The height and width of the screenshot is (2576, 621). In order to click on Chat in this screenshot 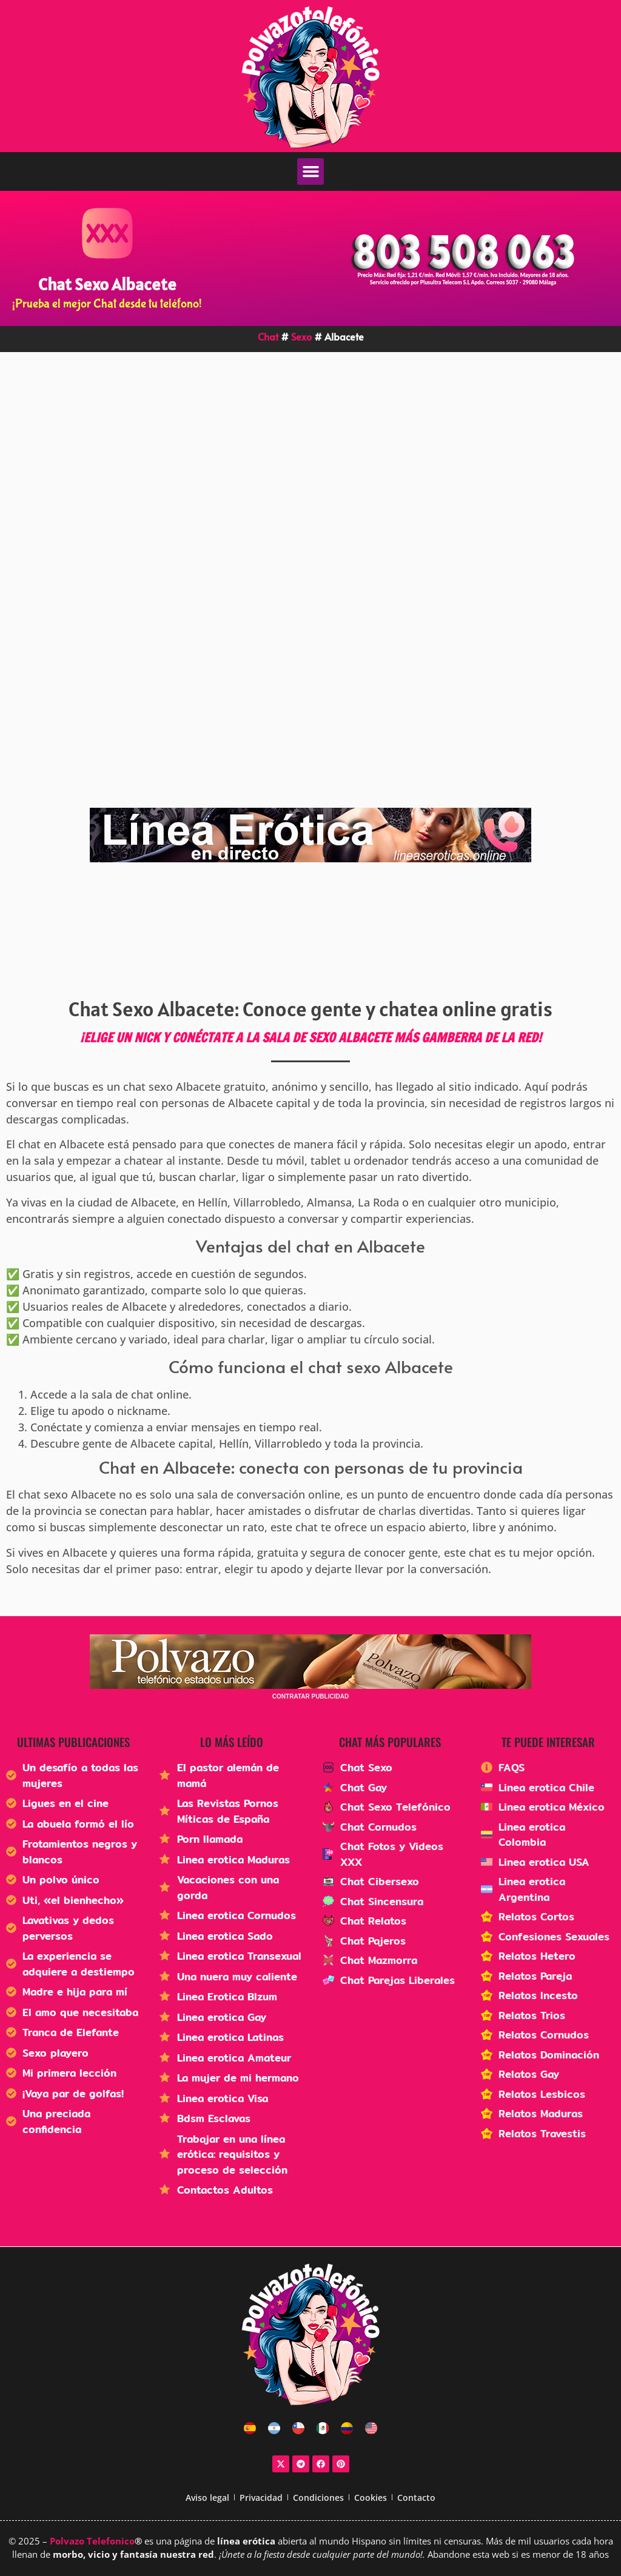, I will do `click(268, 336)`.